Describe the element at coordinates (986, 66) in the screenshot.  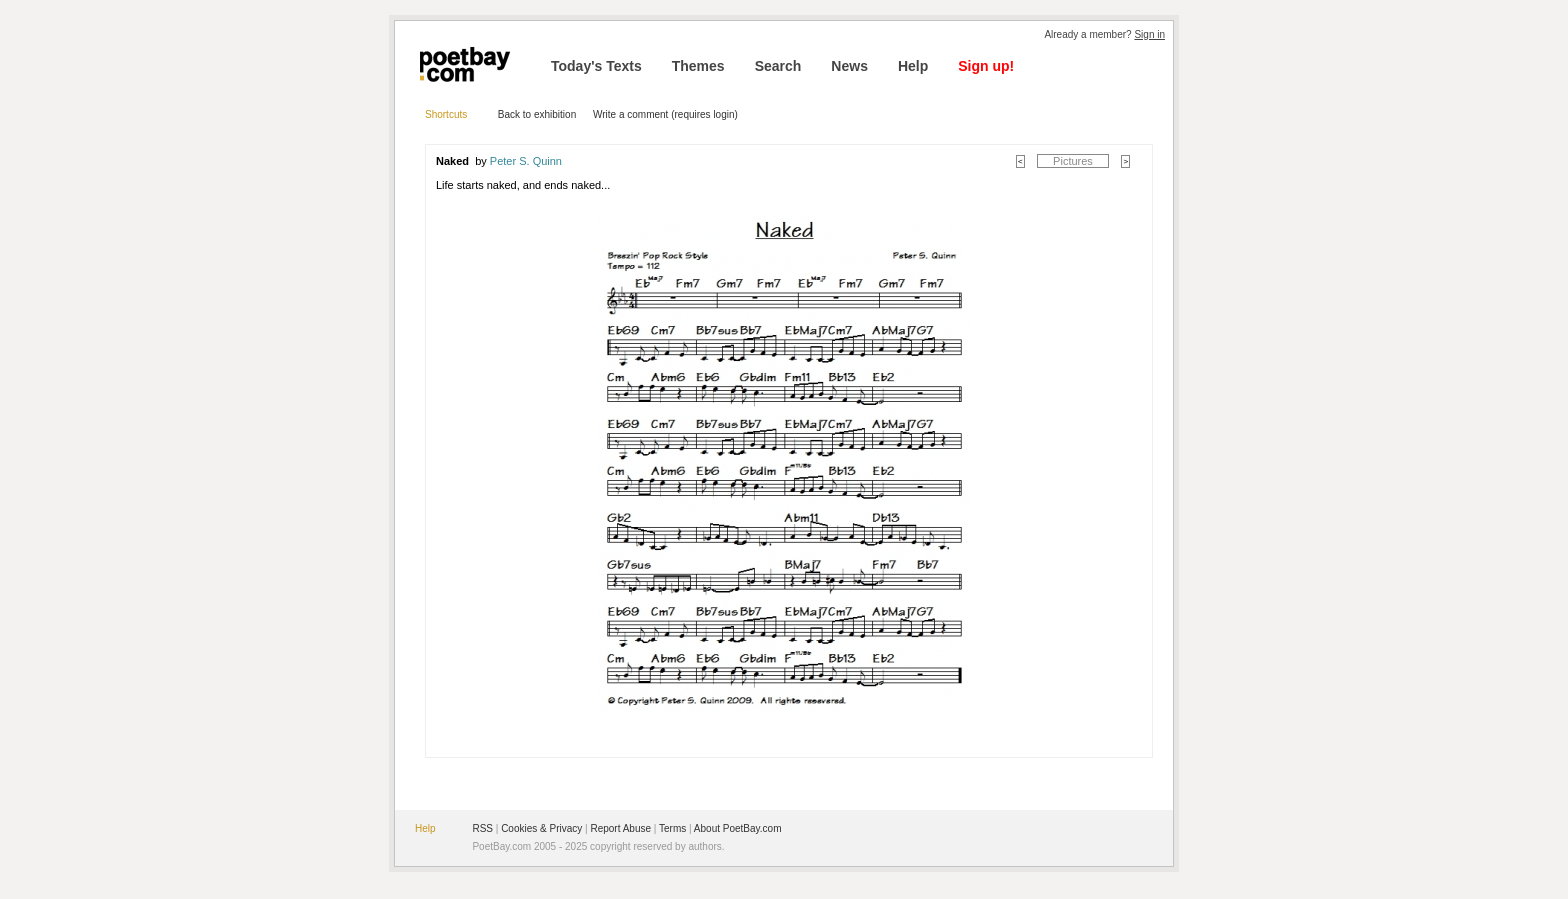
I see `Sign up!` at that location.